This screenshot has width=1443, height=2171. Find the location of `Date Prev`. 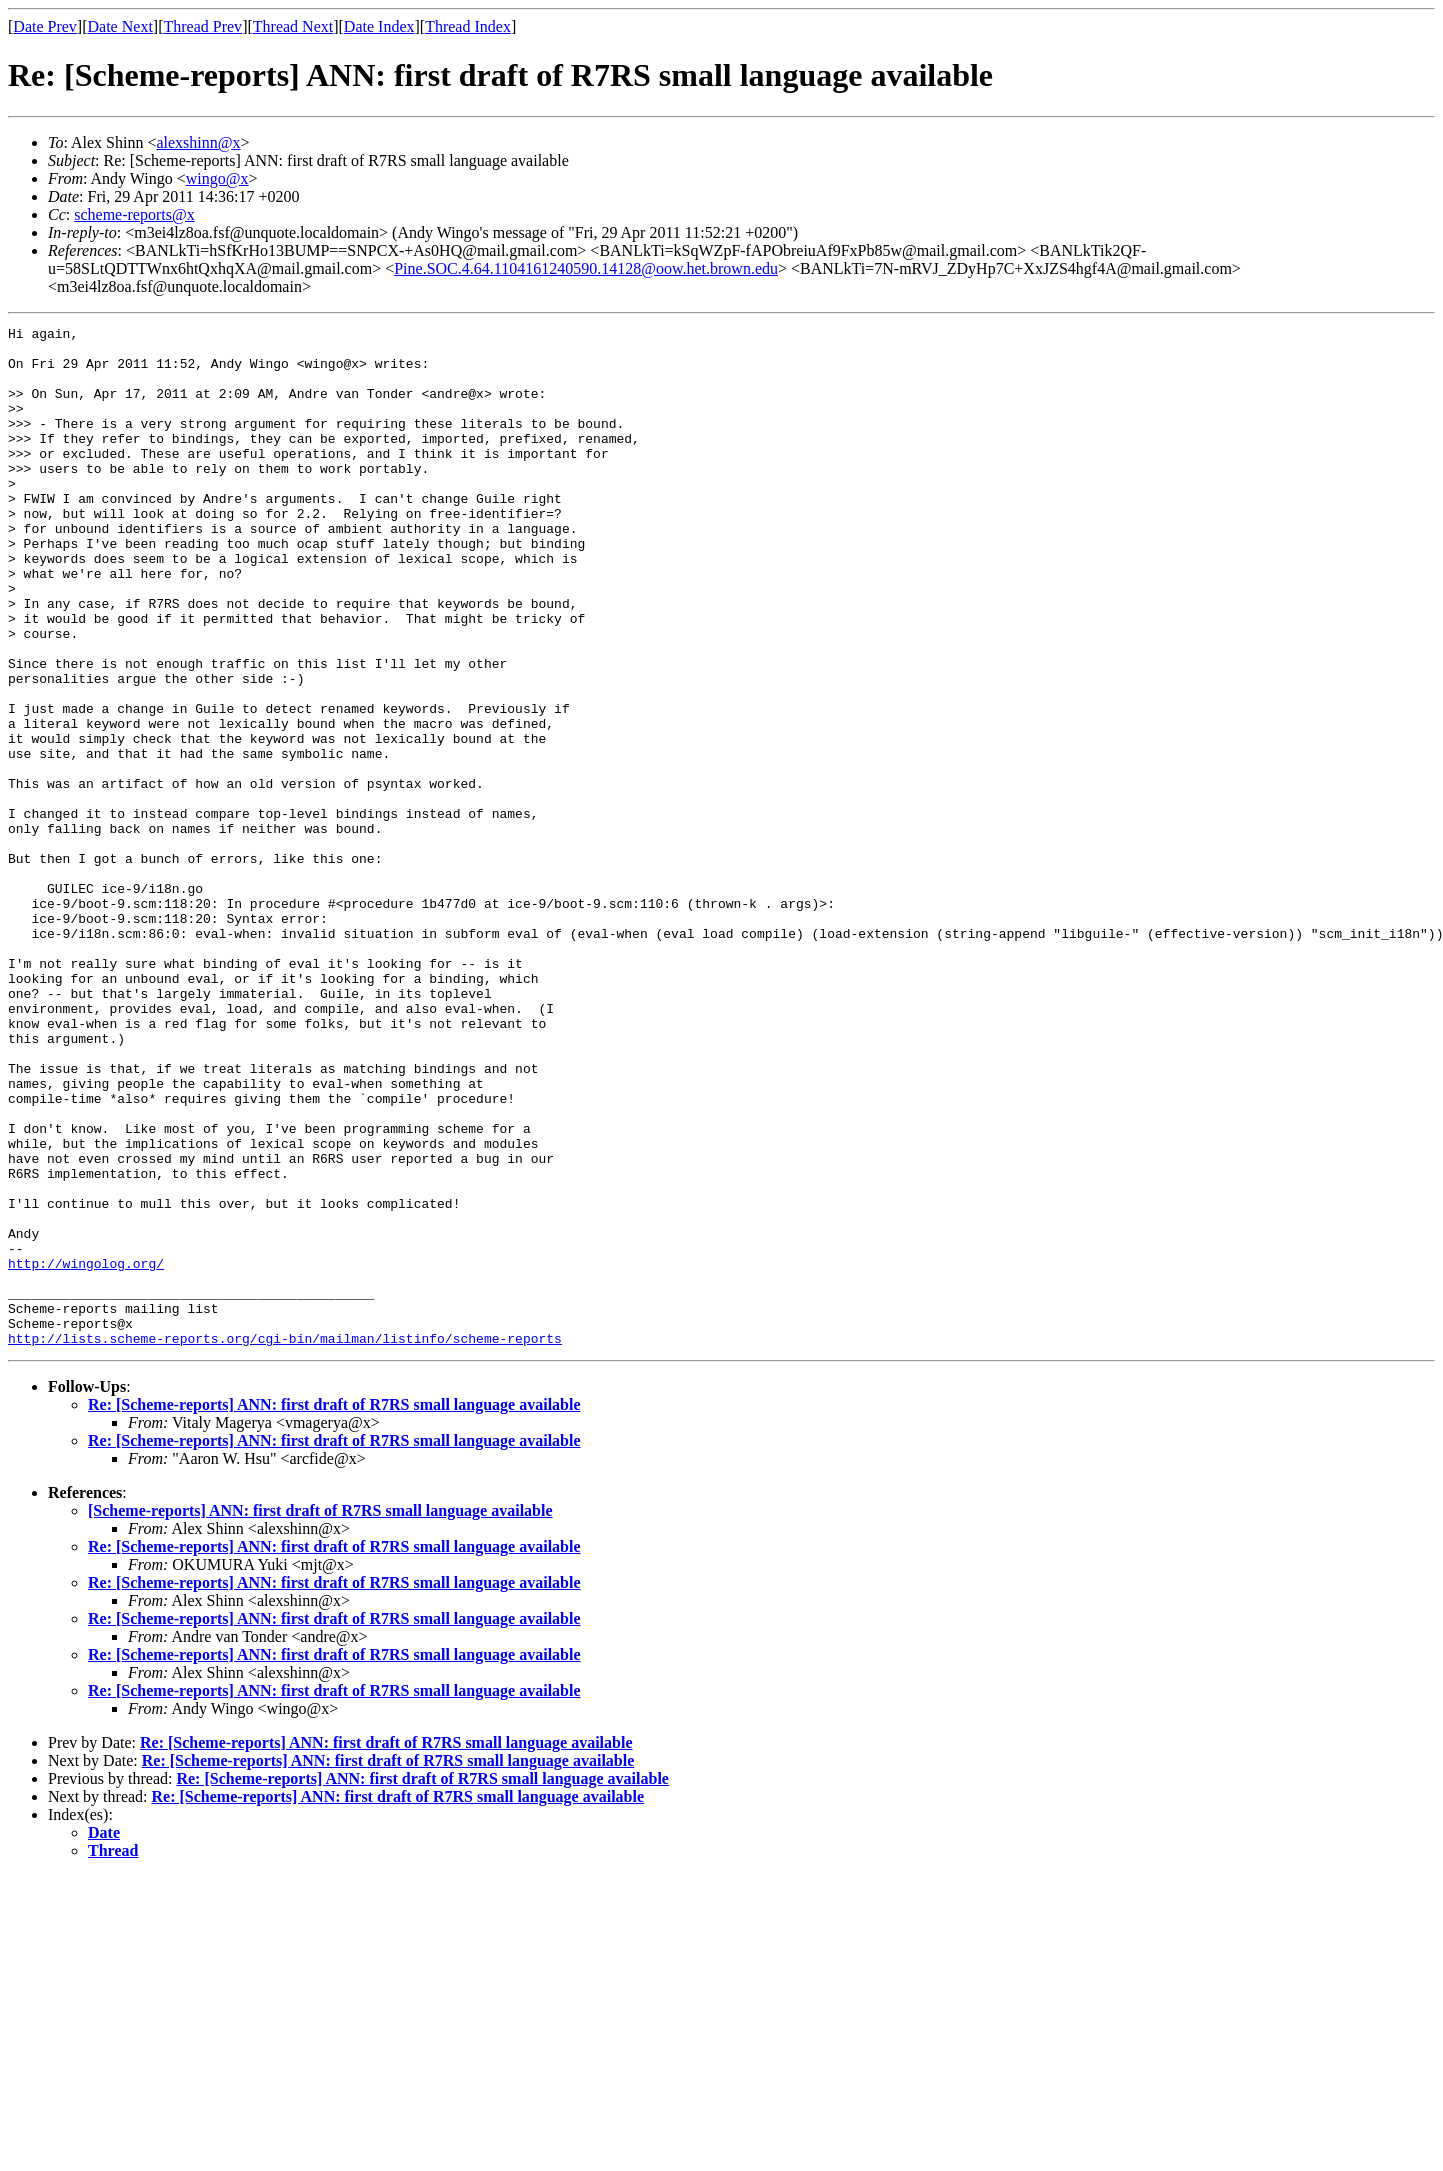

Date Prev is located at coordinates (45, 26).